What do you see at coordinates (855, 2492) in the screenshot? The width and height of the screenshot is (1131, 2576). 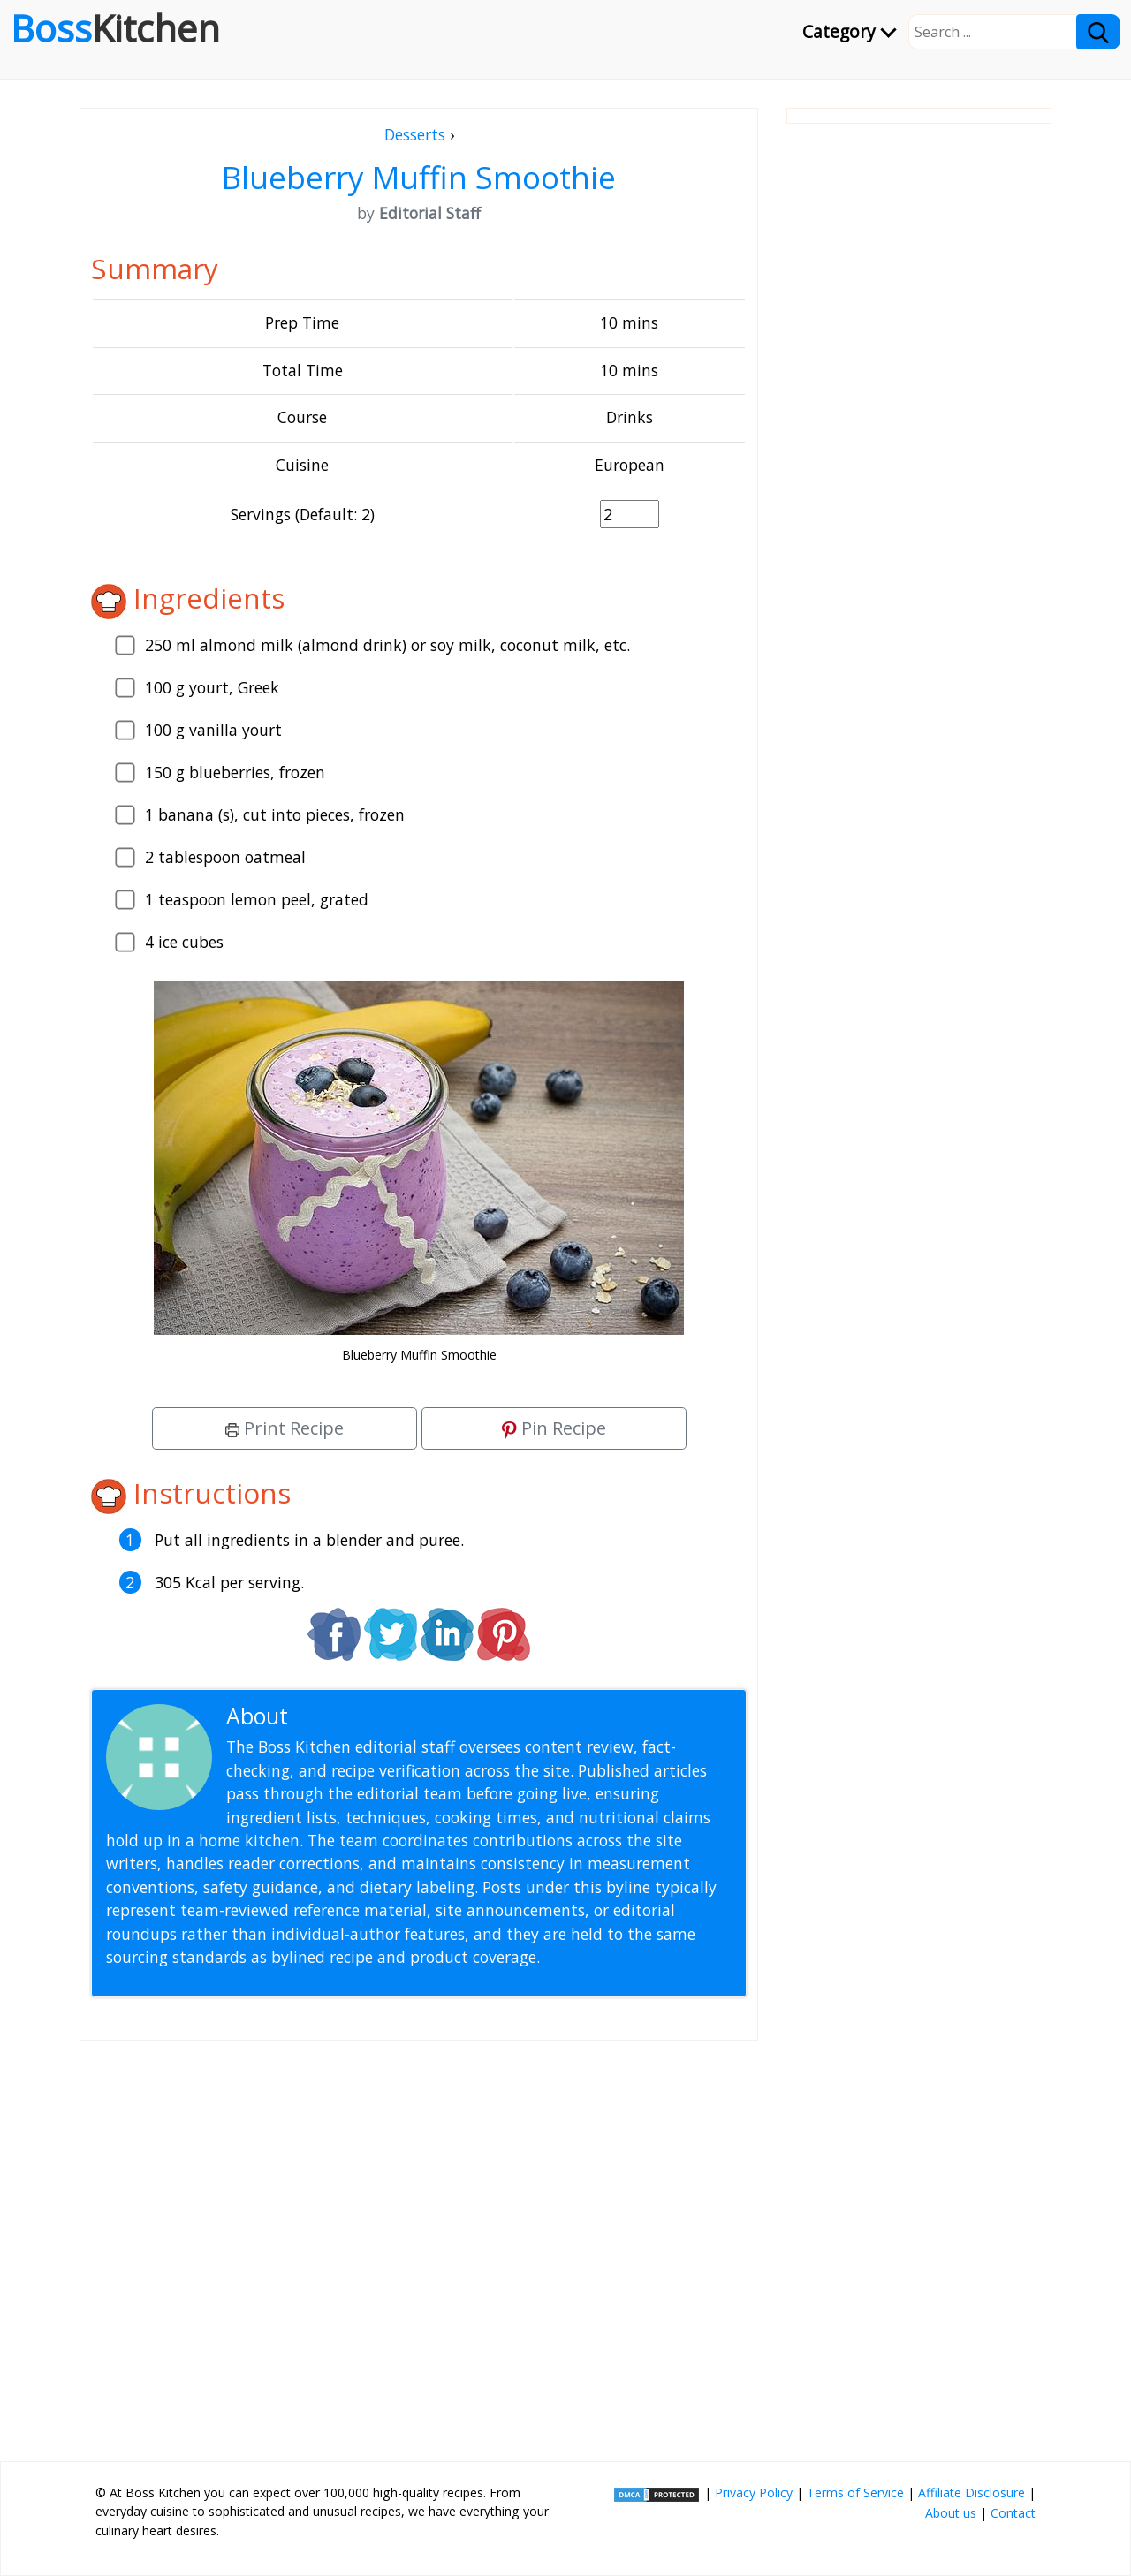 I see `Terms of Service` at bounding box center [855, 2492].